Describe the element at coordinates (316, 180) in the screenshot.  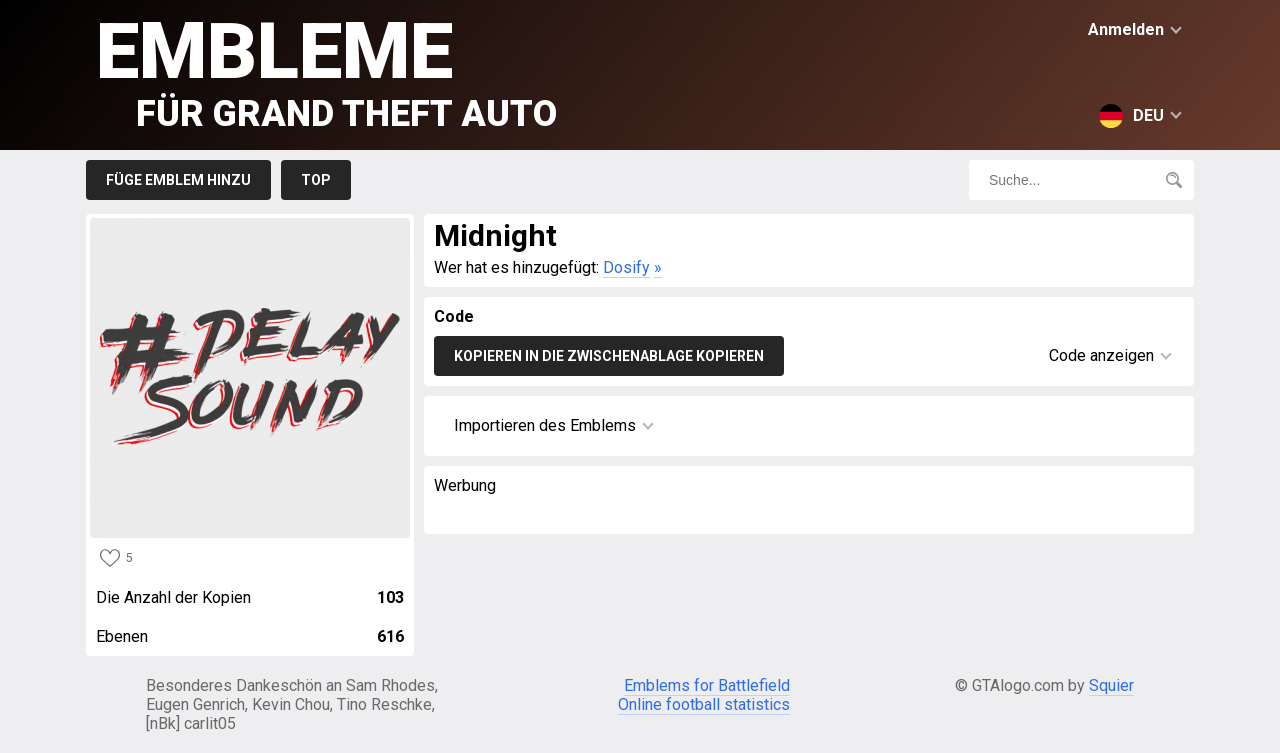
I see `Top` at that location.